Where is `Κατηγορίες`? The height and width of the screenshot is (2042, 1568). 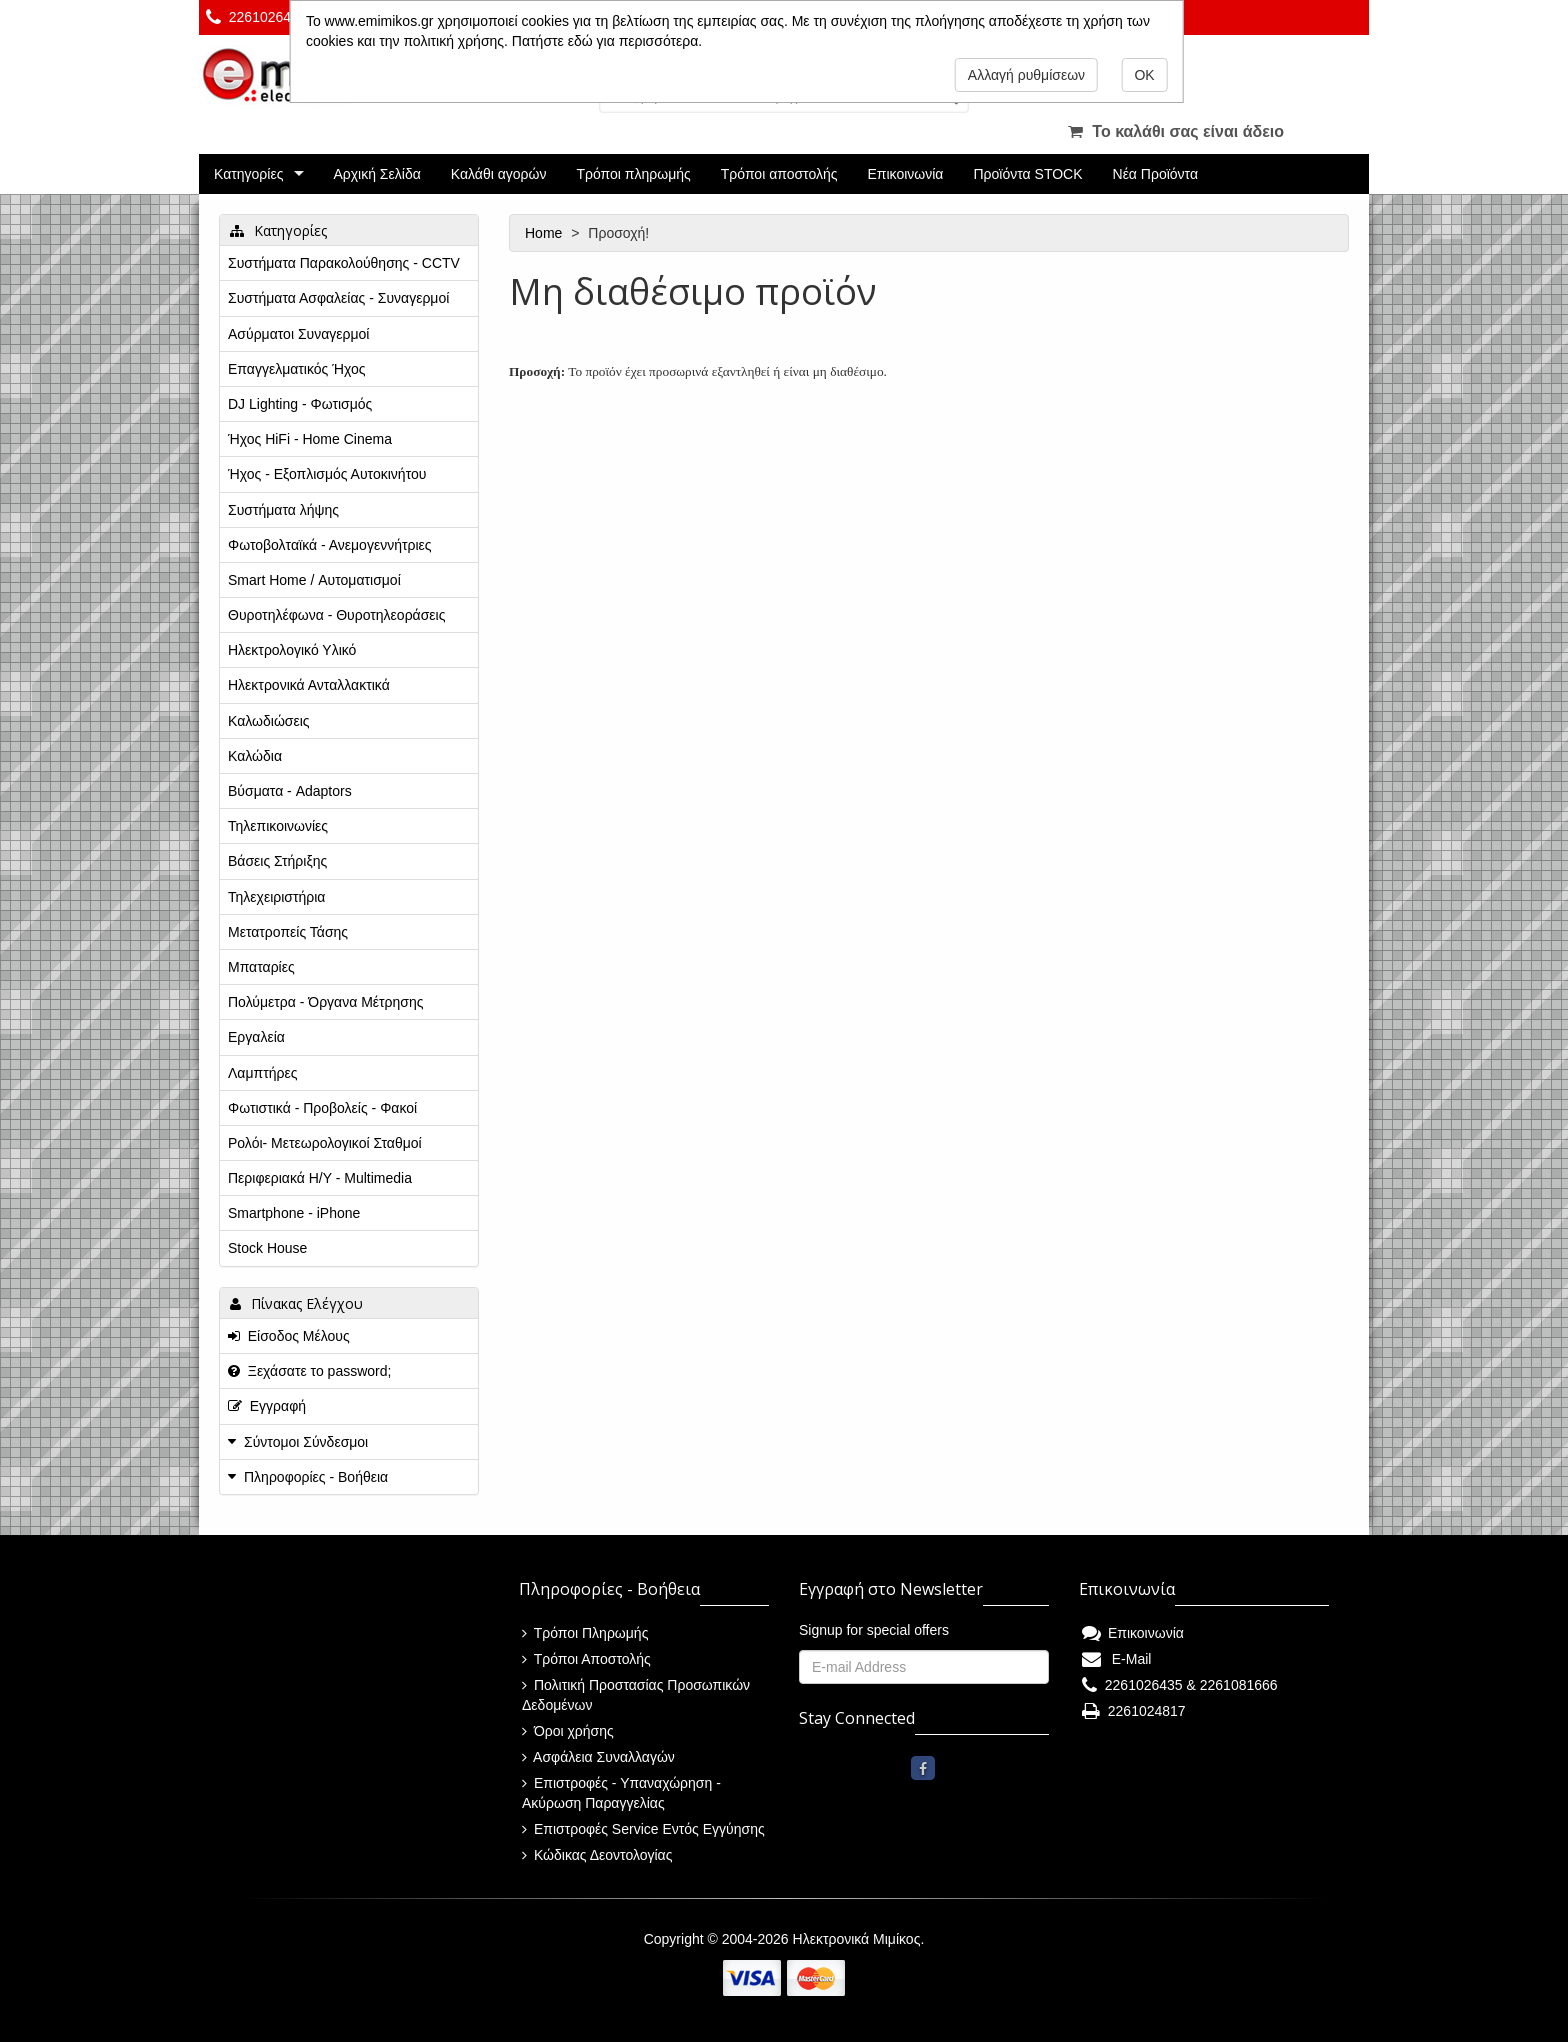
Κατηγορίες is located at coordinates (248, 174).